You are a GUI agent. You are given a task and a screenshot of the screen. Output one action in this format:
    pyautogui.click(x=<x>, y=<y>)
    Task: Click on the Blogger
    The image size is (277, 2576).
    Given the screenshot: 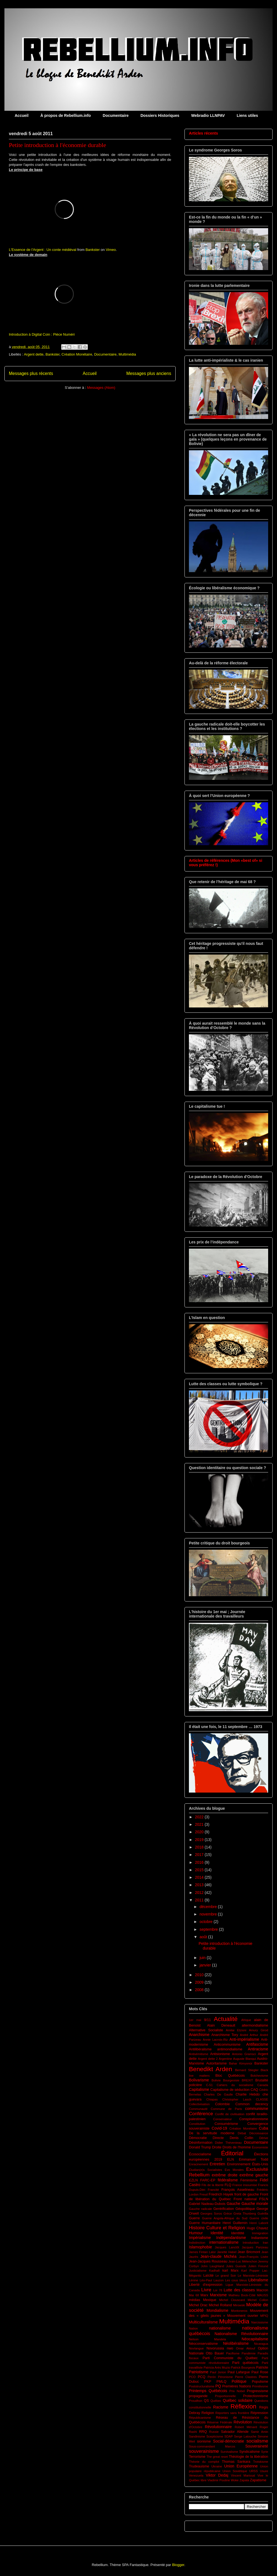 What is the action you would take?
    pyautogui.click(x=178, y=2565)
    